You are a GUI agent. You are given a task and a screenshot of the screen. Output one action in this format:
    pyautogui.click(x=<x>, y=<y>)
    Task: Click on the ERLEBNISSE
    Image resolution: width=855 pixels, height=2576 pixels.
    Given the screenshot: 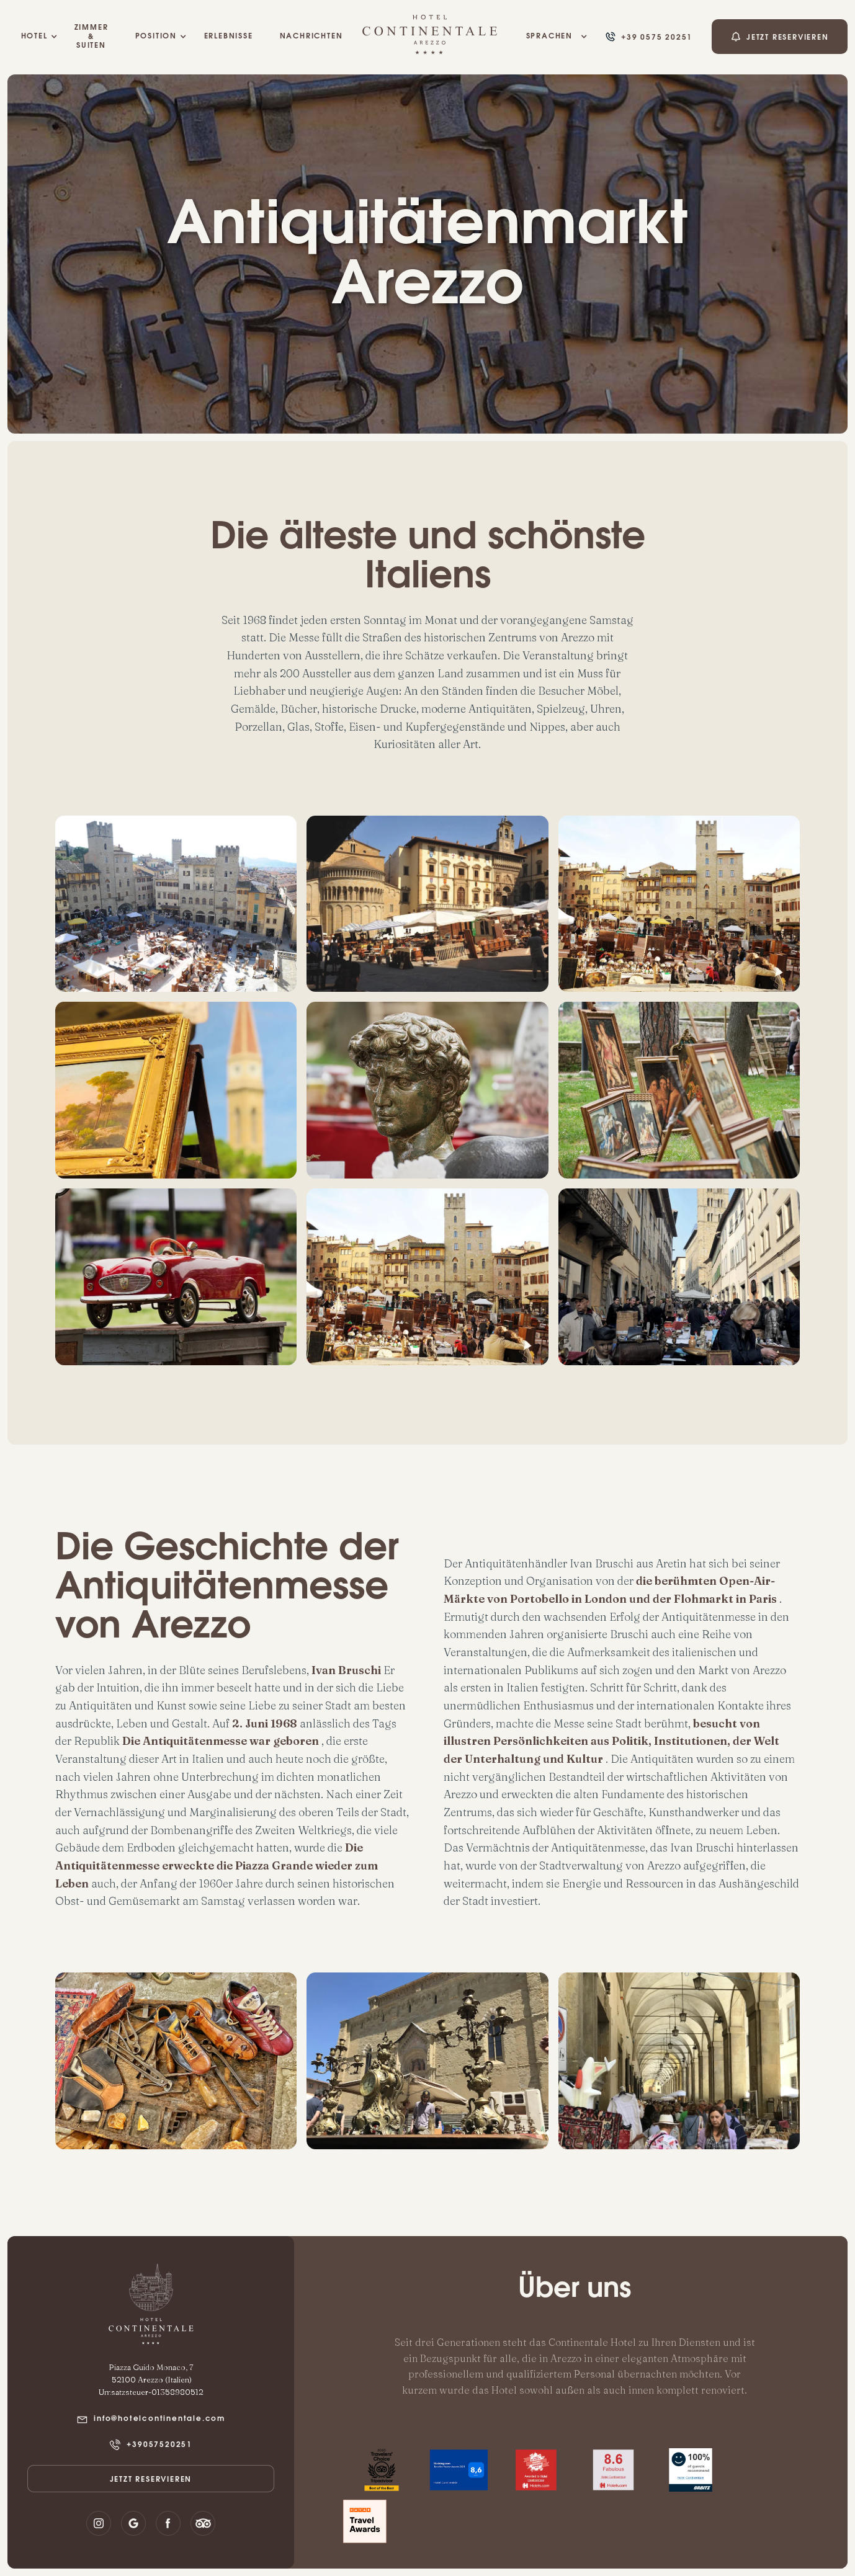 What is the action you would take?
    pyautogui.click(x=228, y=36)
    